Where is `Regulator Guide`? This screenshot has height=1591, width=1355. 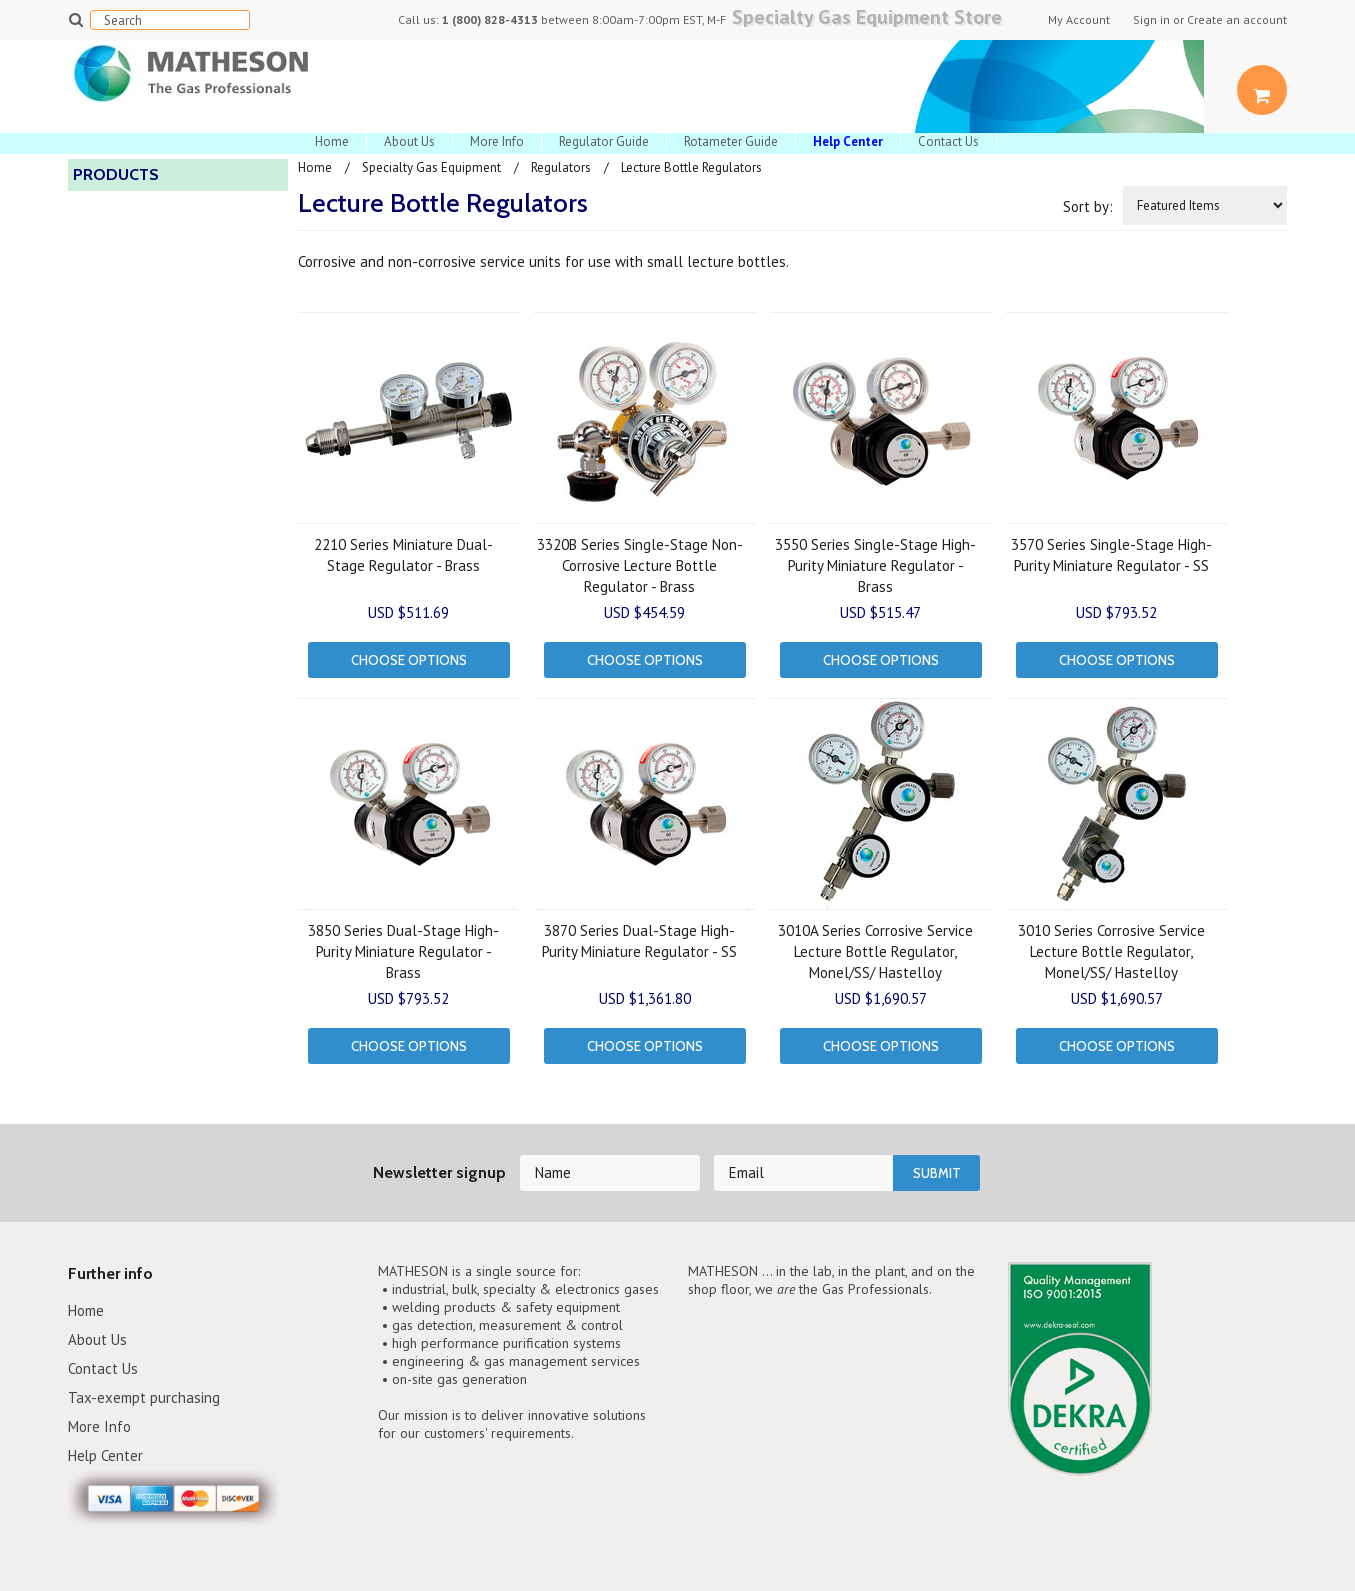 Regulator Guide is located at coordinates (604, 141).